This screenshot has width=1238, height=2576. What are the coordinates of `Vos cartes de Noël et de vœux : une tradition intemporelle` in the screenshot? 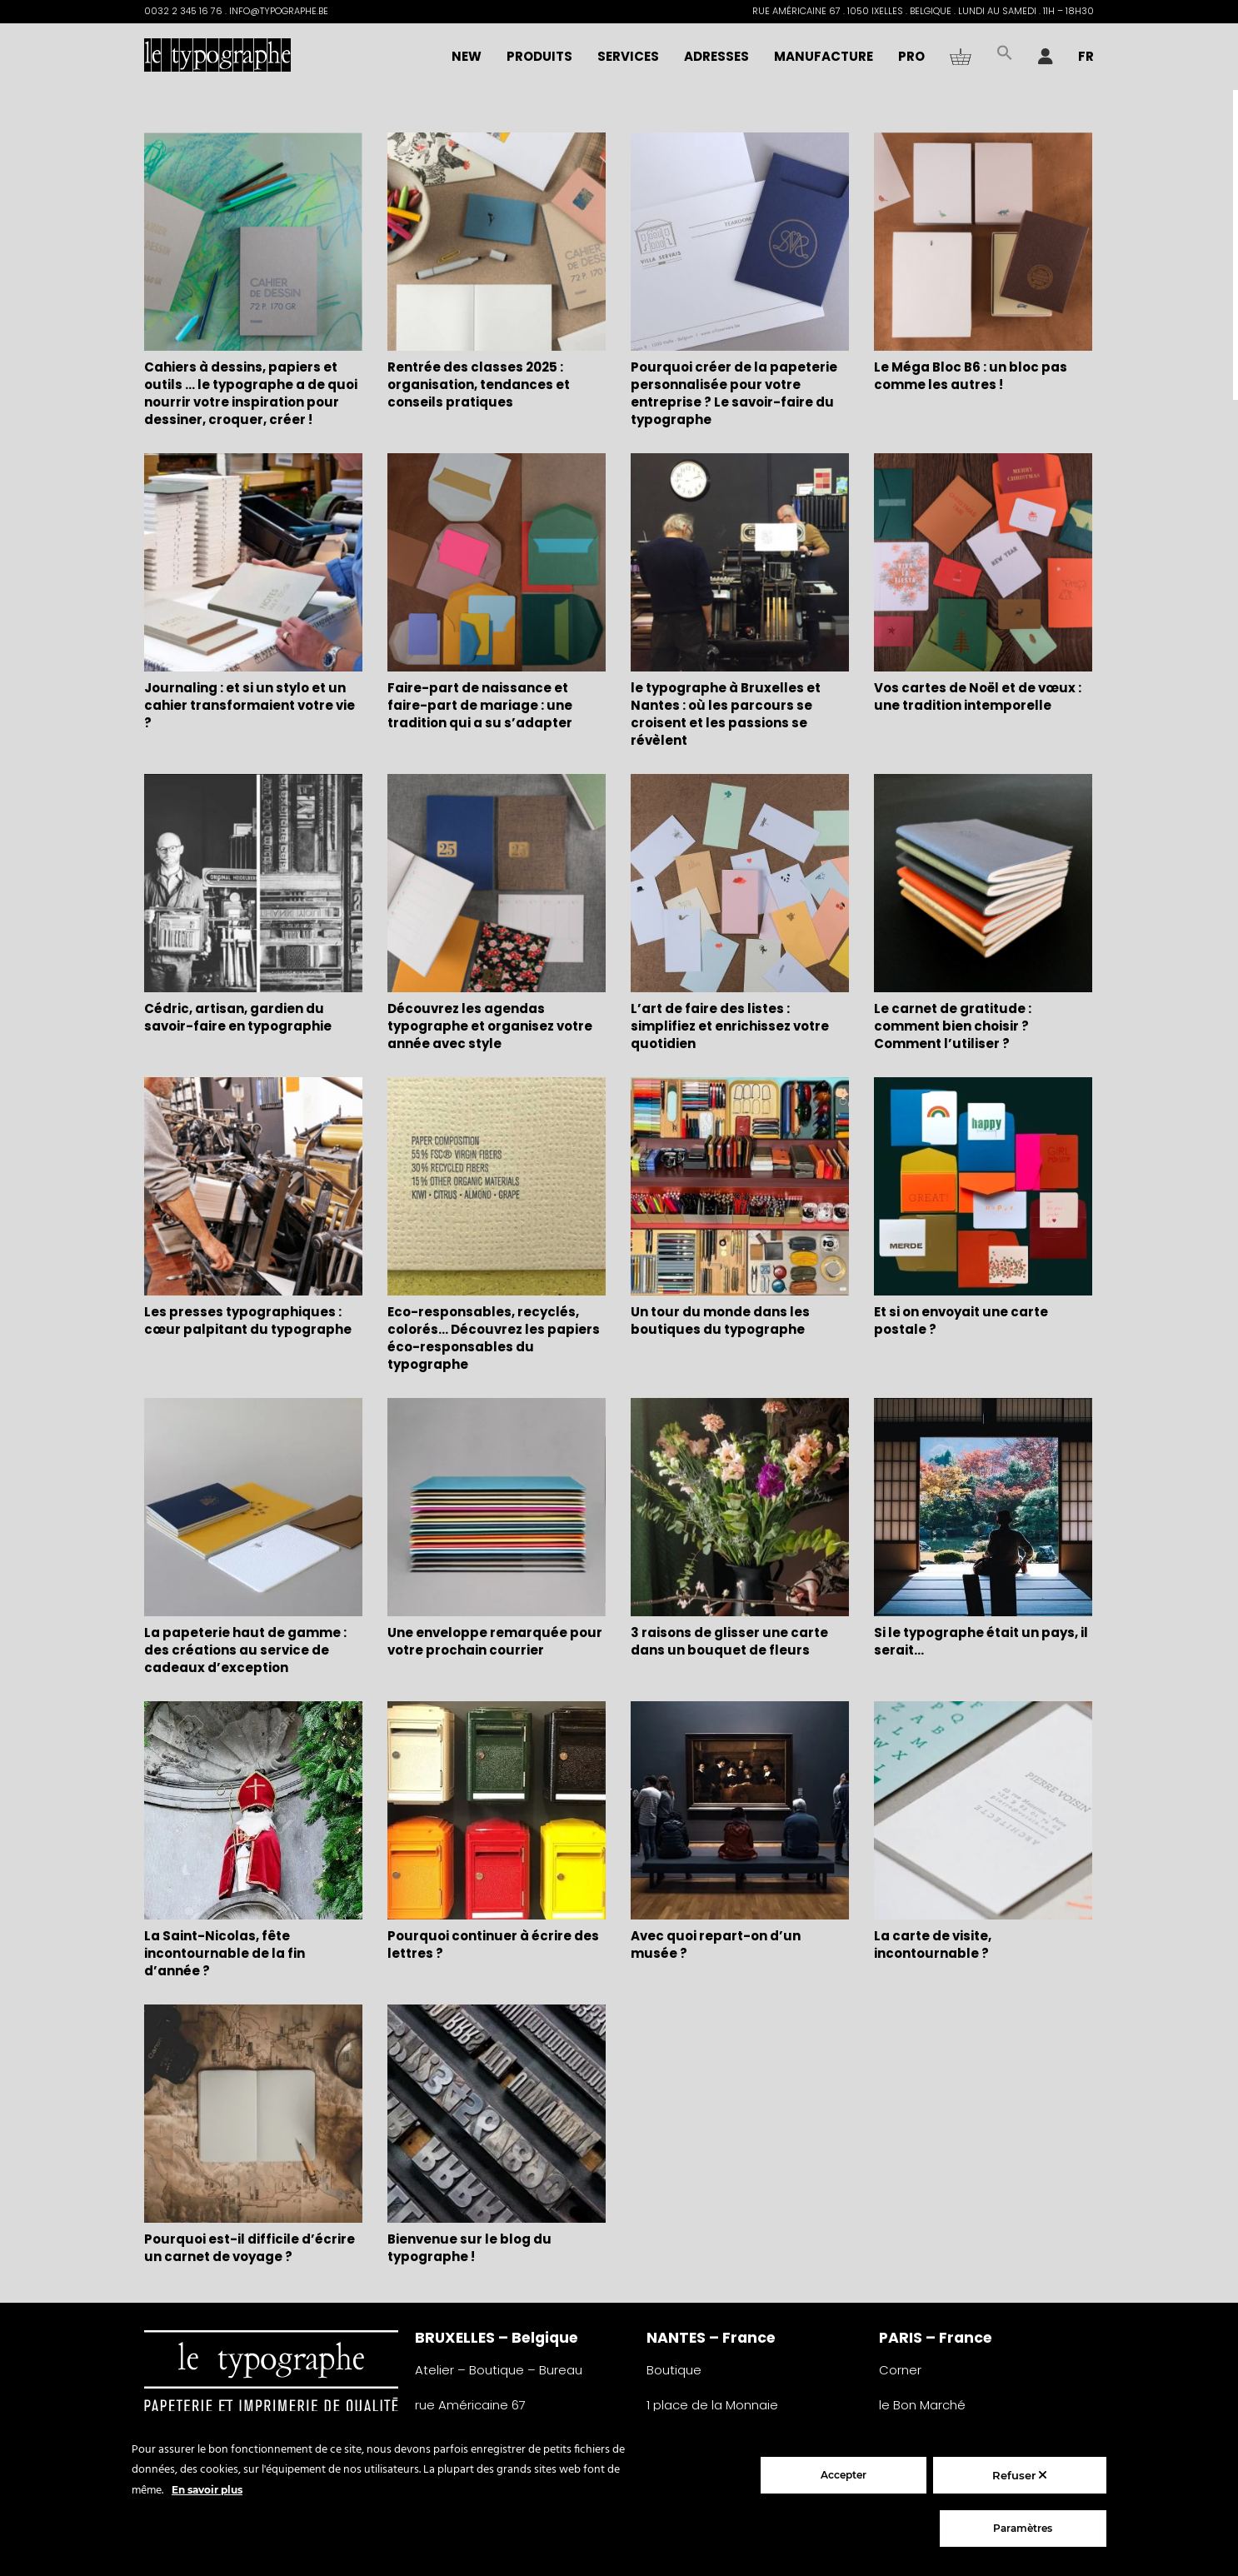 It's located at (977, 696).